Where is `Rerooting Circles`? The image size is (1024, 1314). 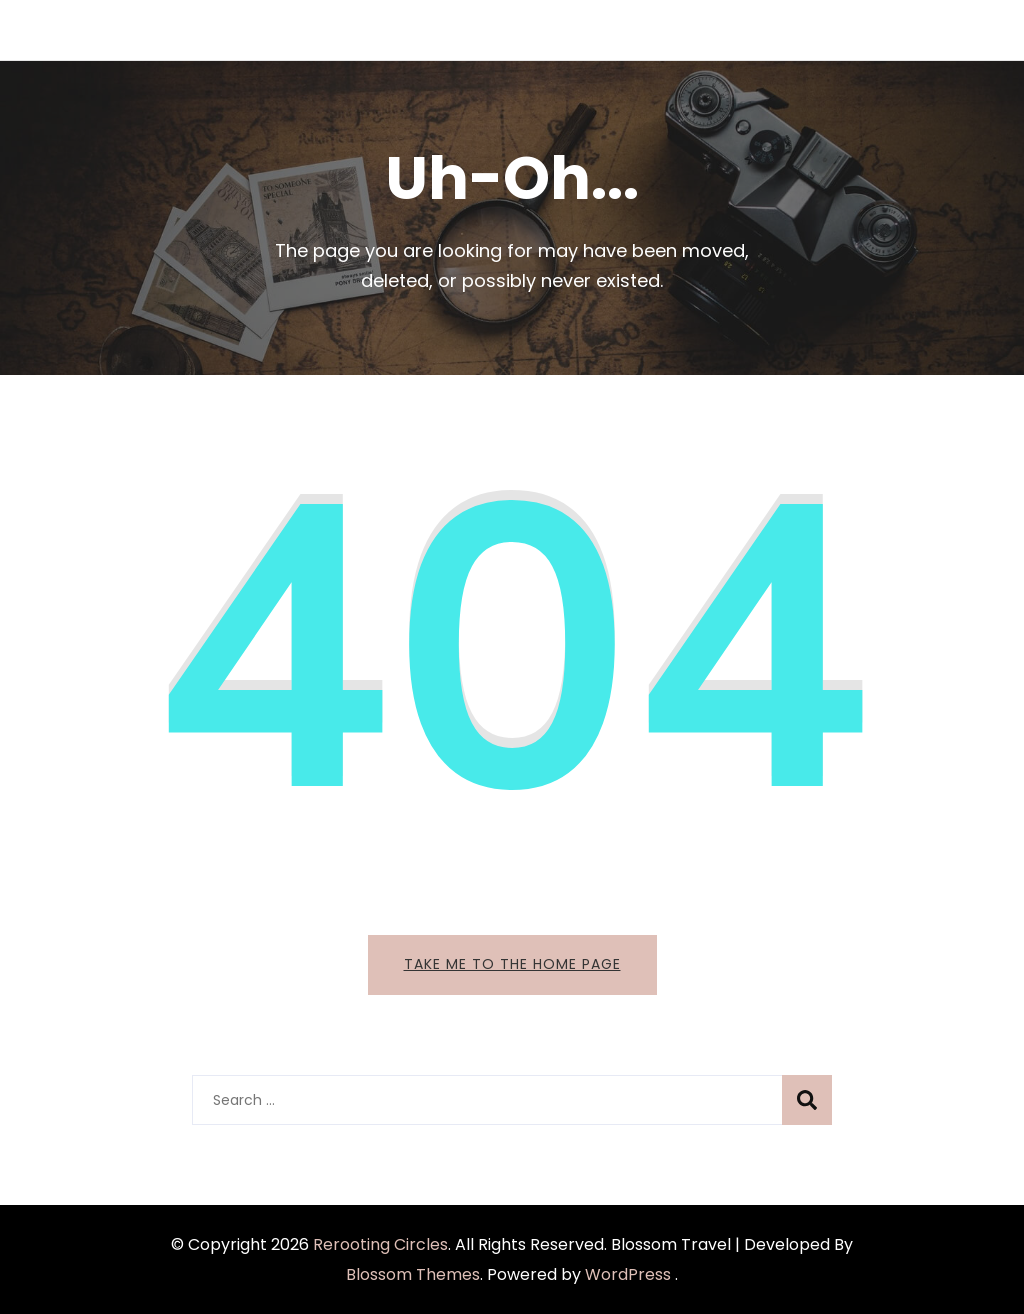
Rerooting Circles is located at coordinates (380, 1244).